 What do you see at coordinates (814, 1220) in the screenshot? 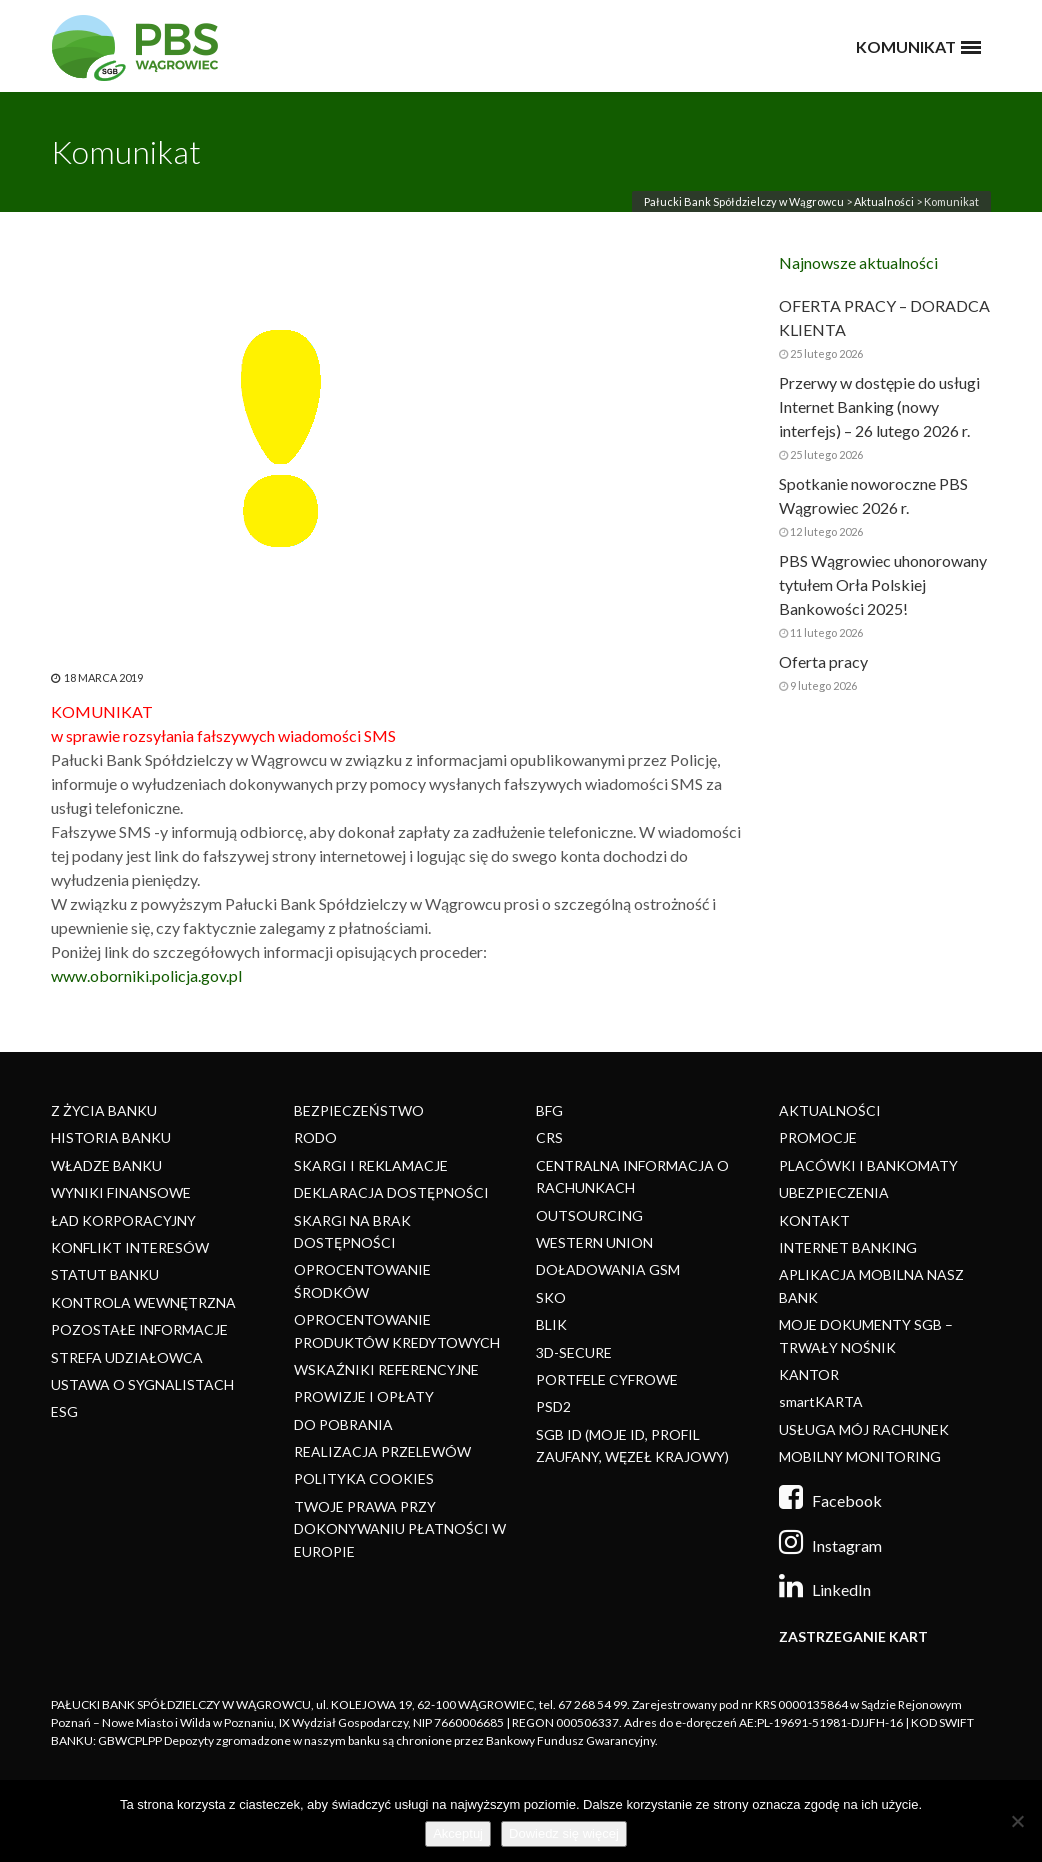
I see `KONTAKT` at bounding box center [814, 1220].